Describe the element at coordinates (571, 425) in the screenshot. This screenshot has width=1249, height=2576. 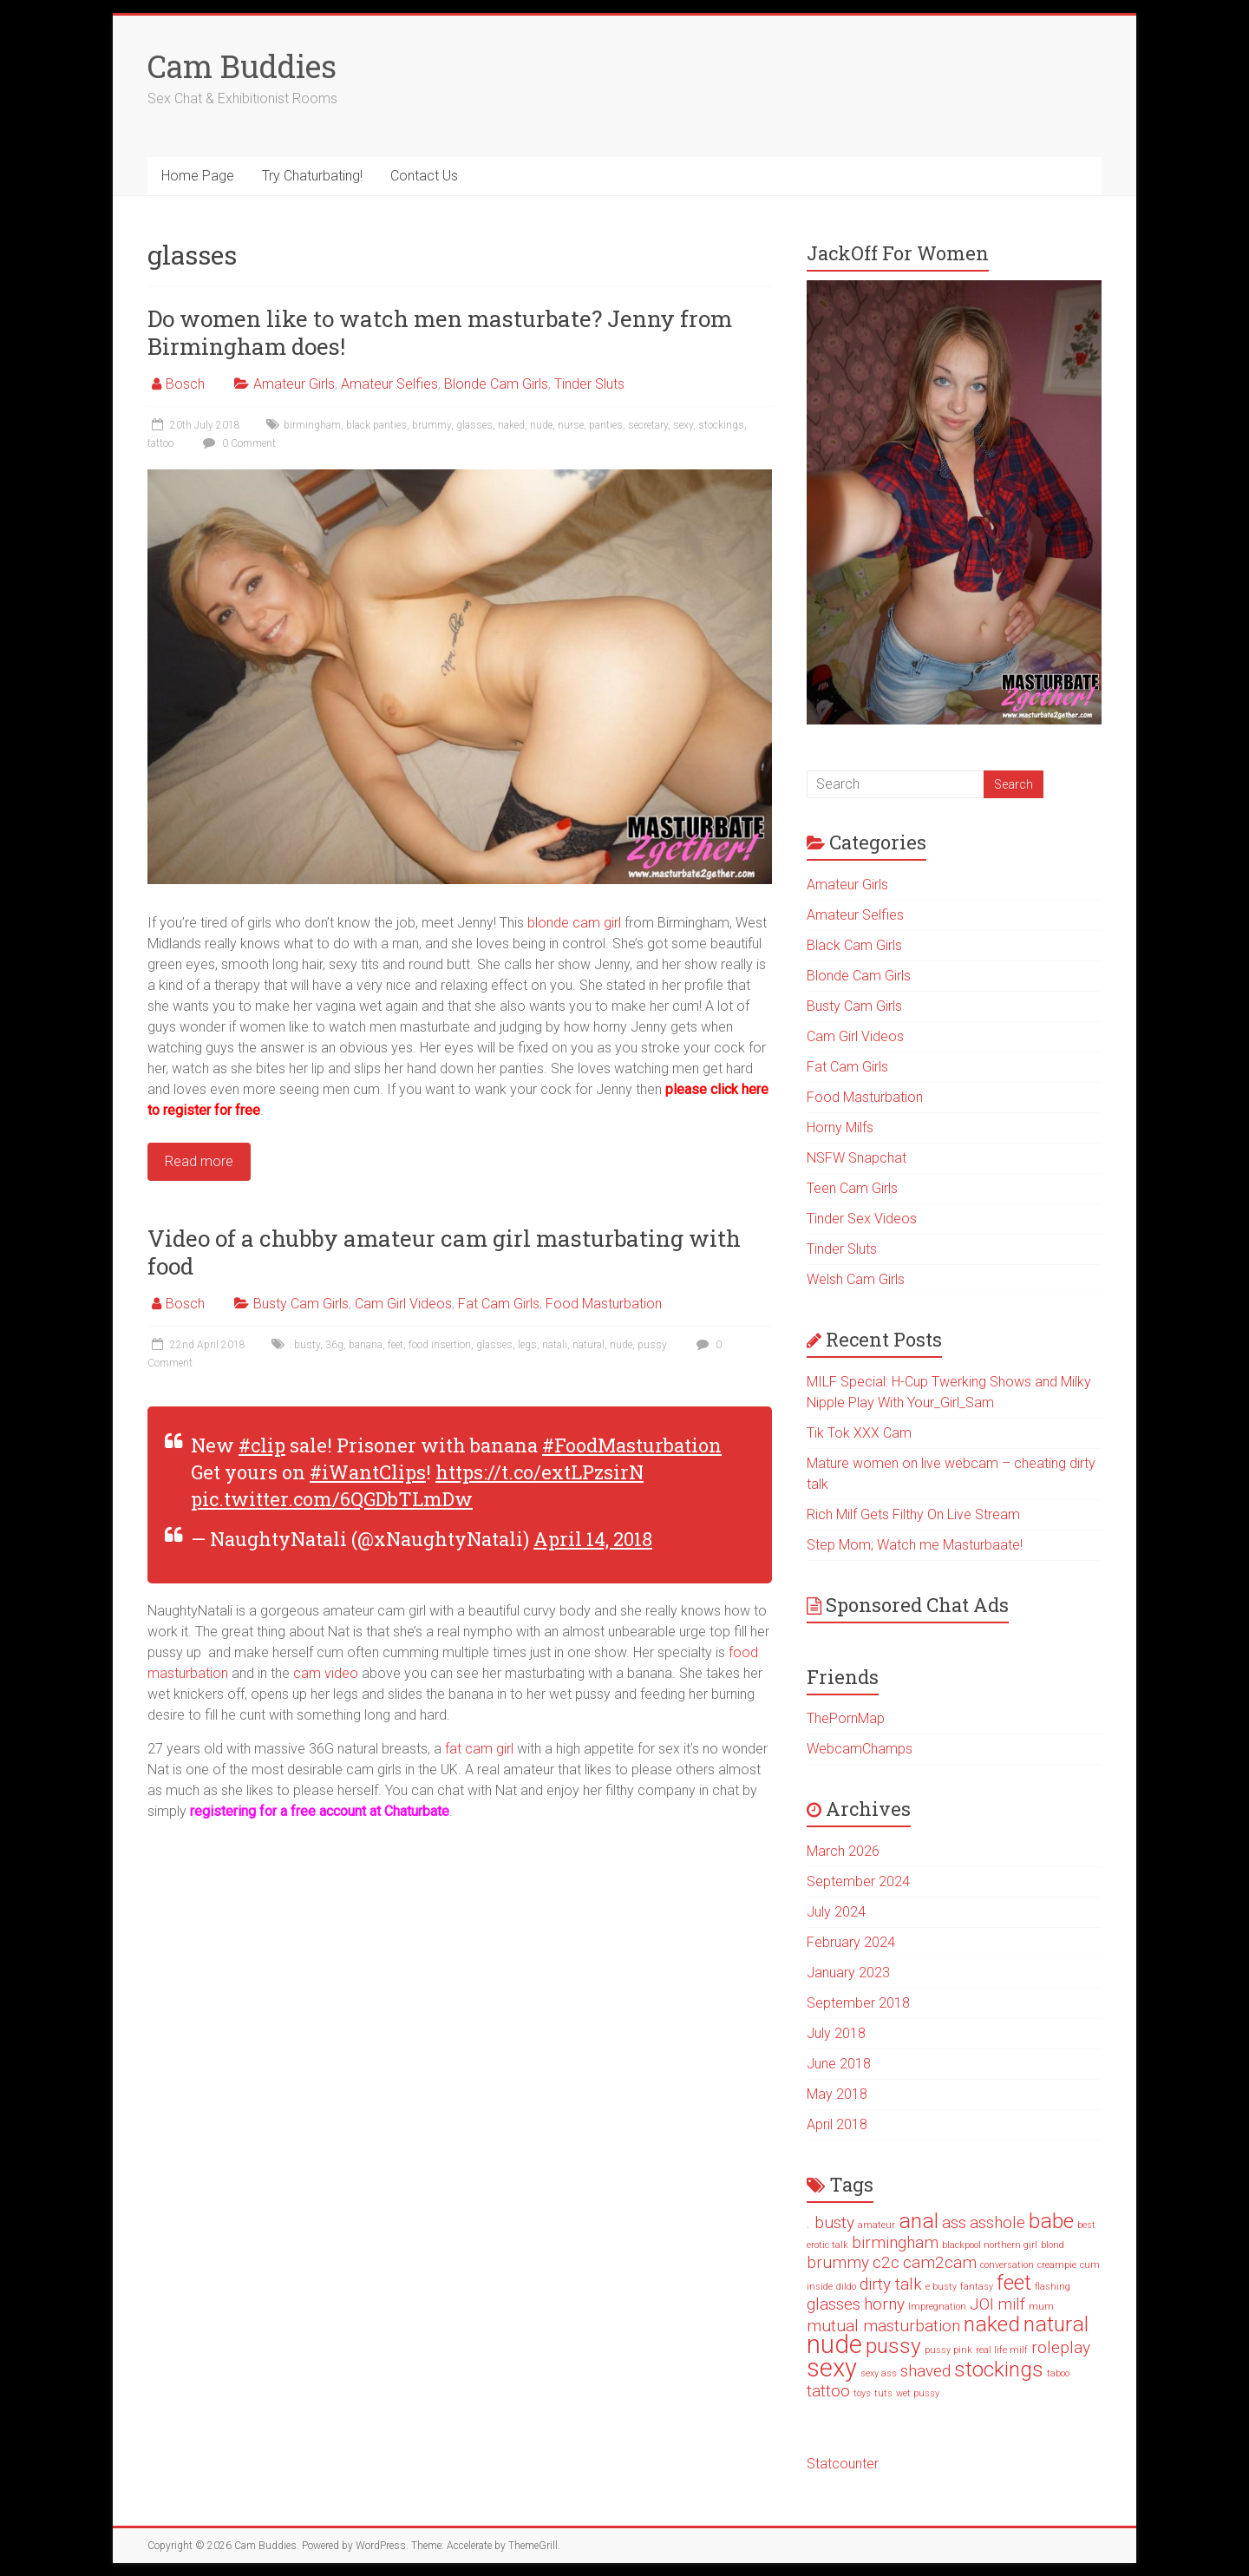
I see `nurse` at that location.